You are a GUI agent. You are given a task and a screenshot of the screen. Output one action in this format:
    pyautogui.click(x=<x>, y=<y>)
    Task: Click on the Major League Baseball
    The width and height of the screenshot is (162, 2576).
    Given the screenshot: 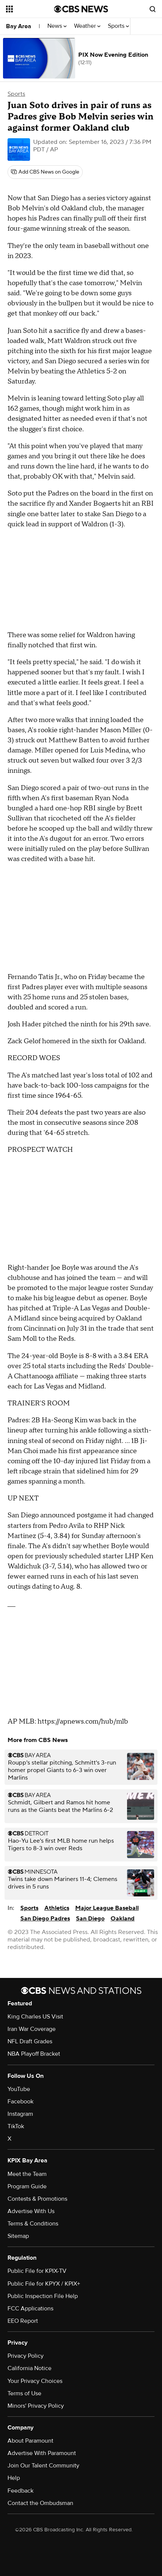 What is the action you would take?
    pyautogui.click(x=107, y=1908)
    